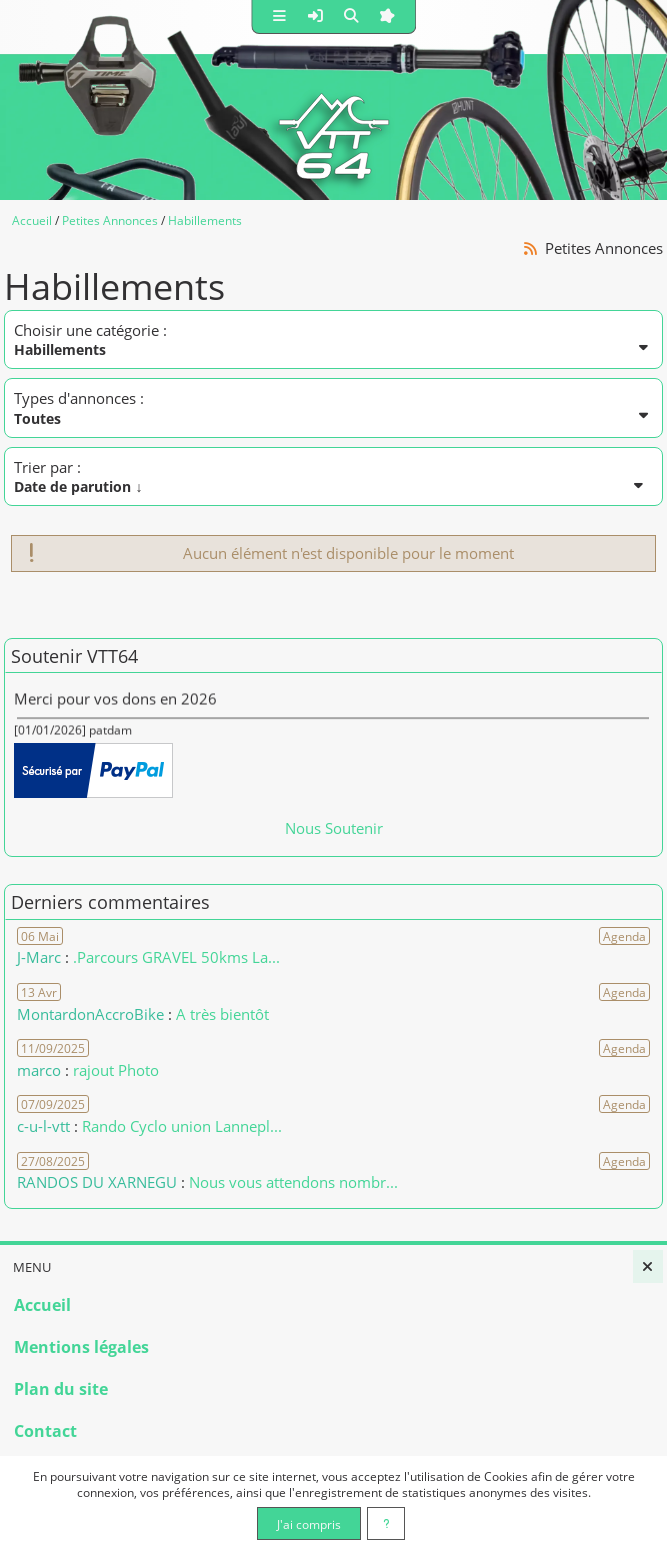 This screenshot has width=667, height=1549. I want to click on marco, so click(39, 1070).